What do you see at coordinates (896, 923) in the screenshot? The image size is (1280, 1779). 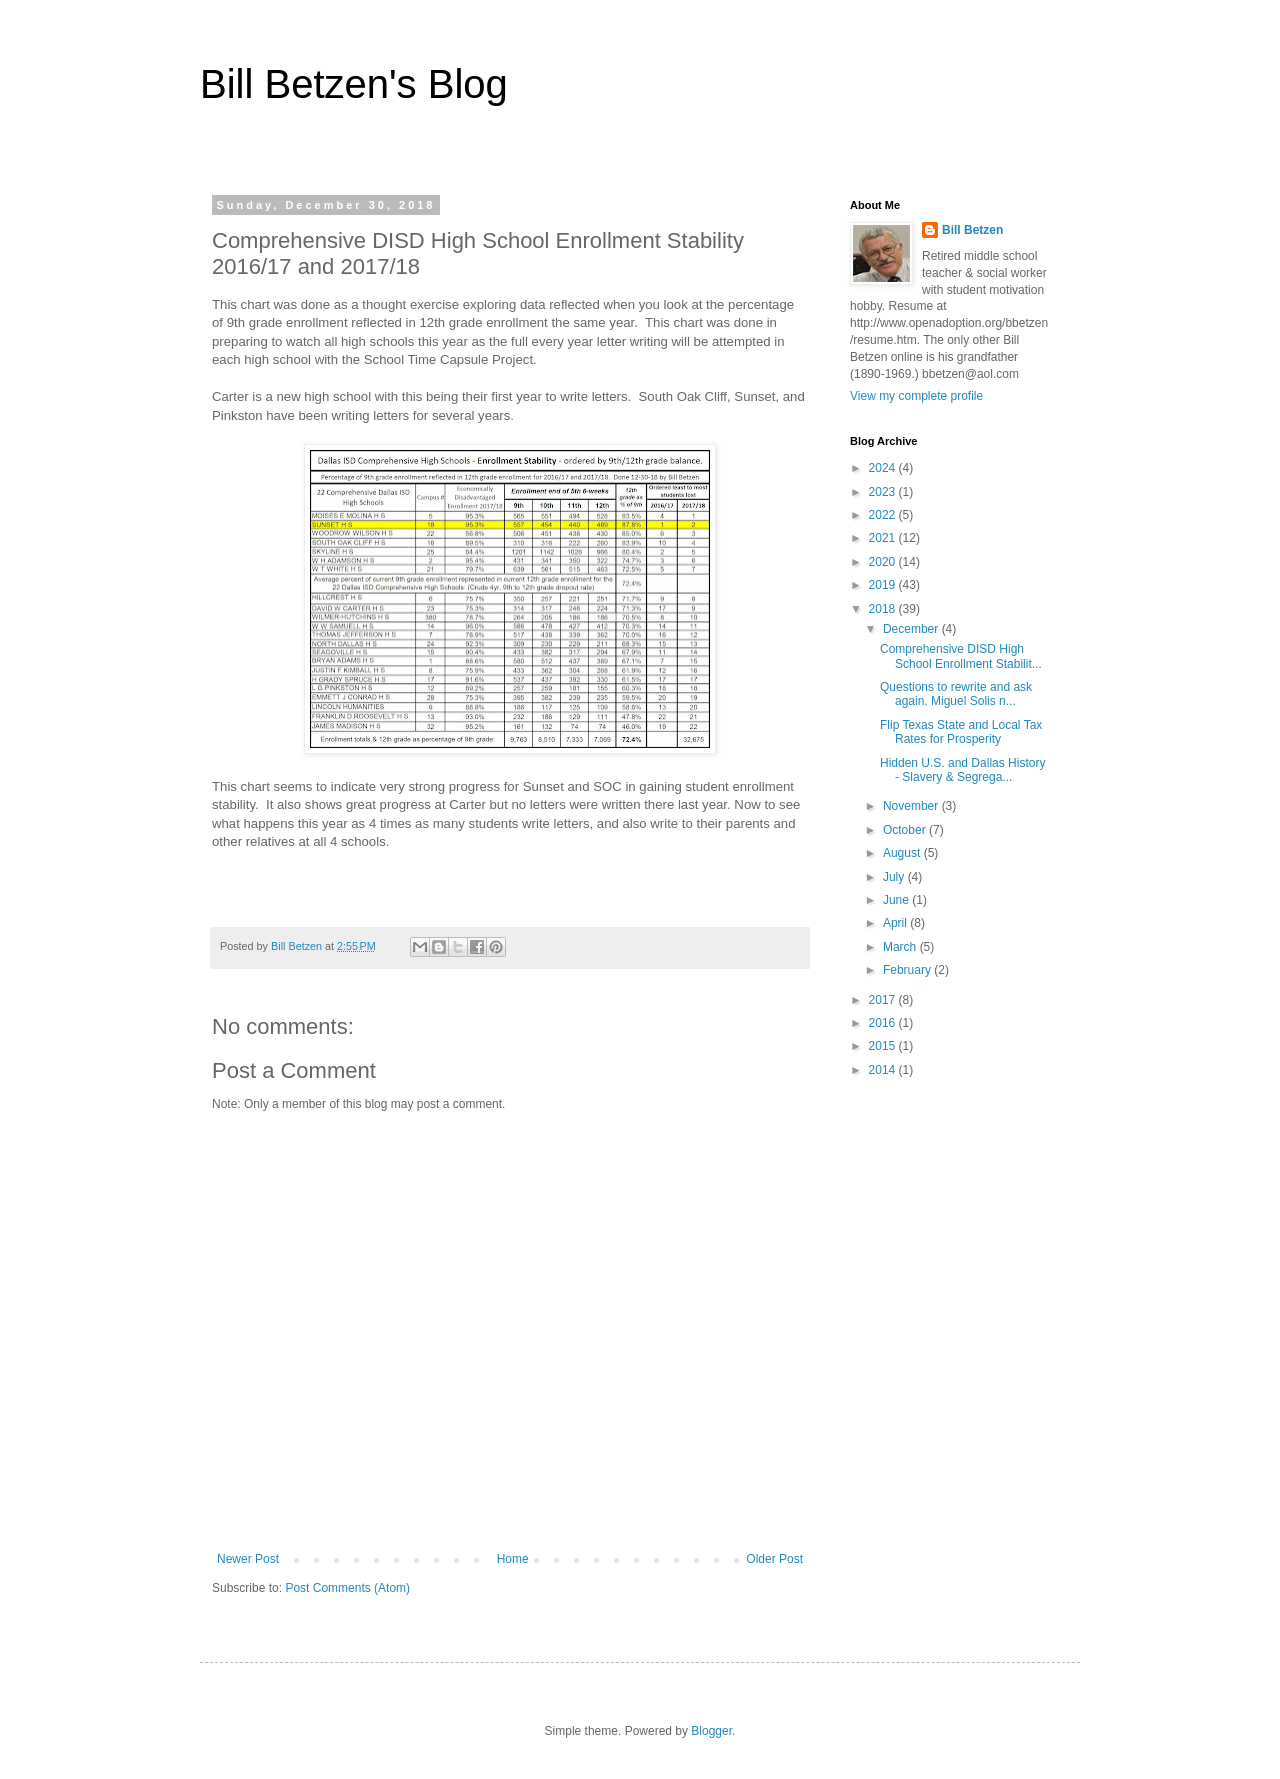 I see `April` at bounding box center [896, 923].